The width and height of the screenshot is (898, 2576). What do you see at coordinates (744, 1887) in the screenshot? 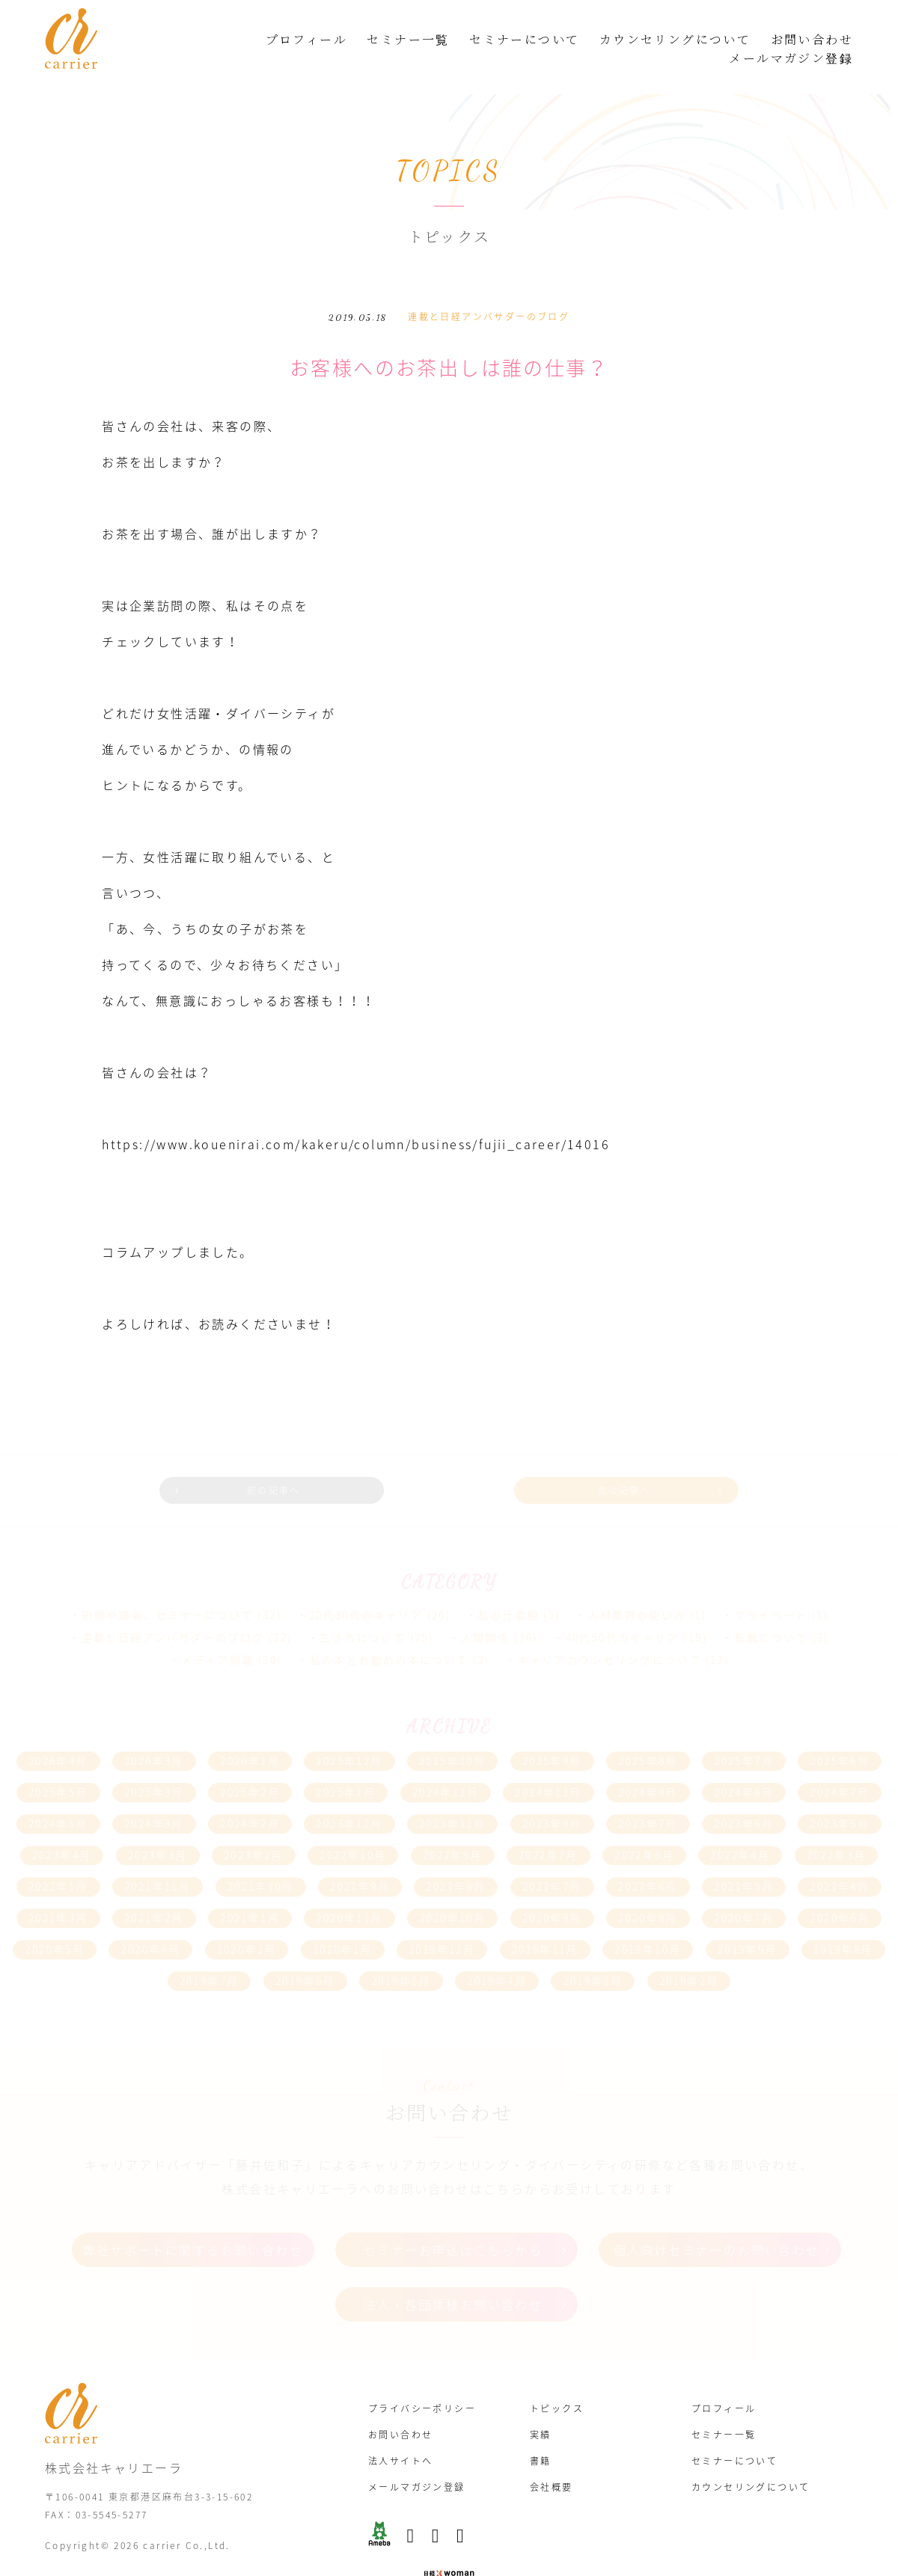
I see `2020年7月` at bounding box center [744, 1887].